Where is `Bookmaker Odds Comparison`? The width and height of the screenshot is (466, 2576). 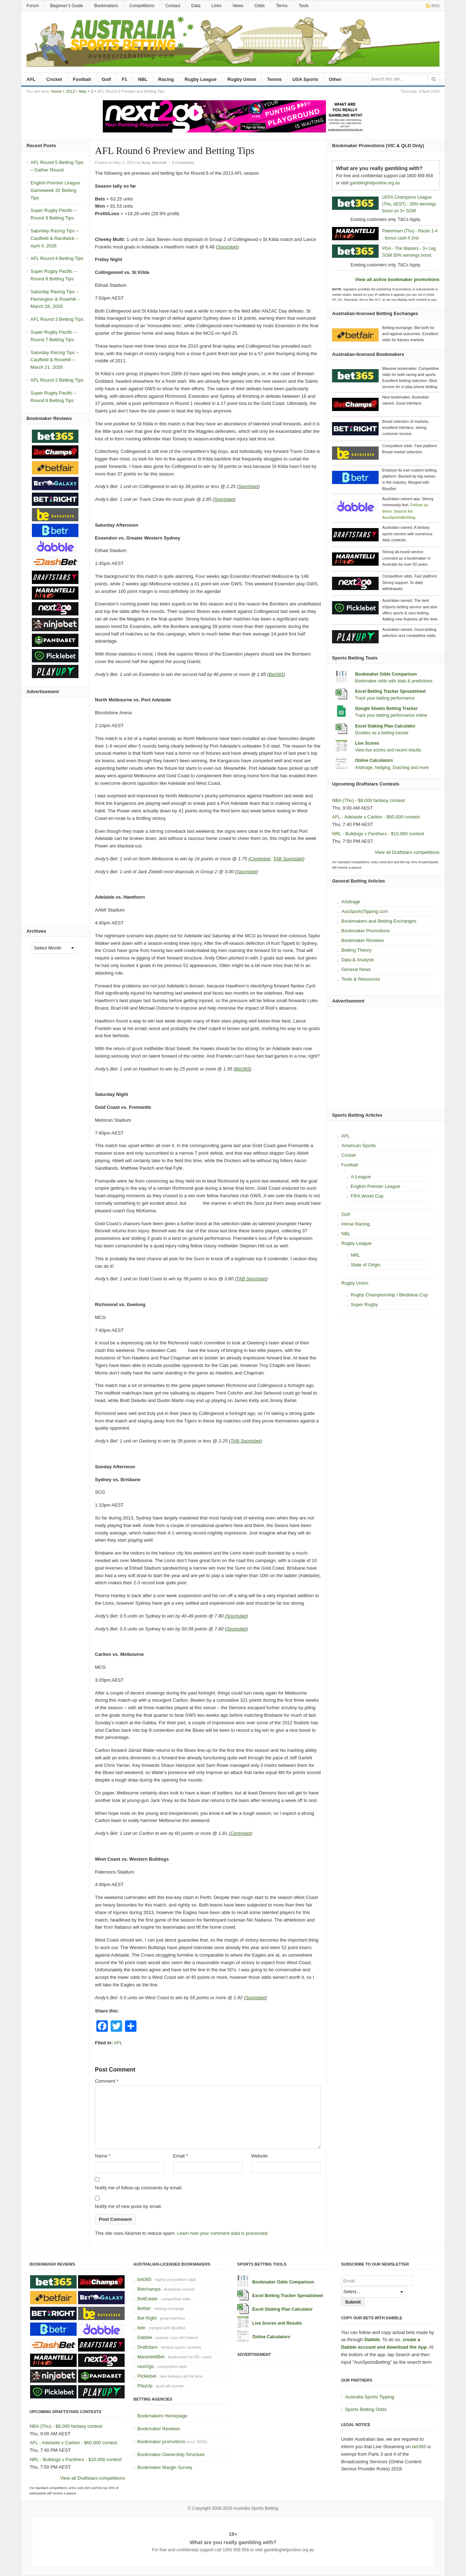 Bookmaker Odds Comparison is located at coordinates (386, 674).